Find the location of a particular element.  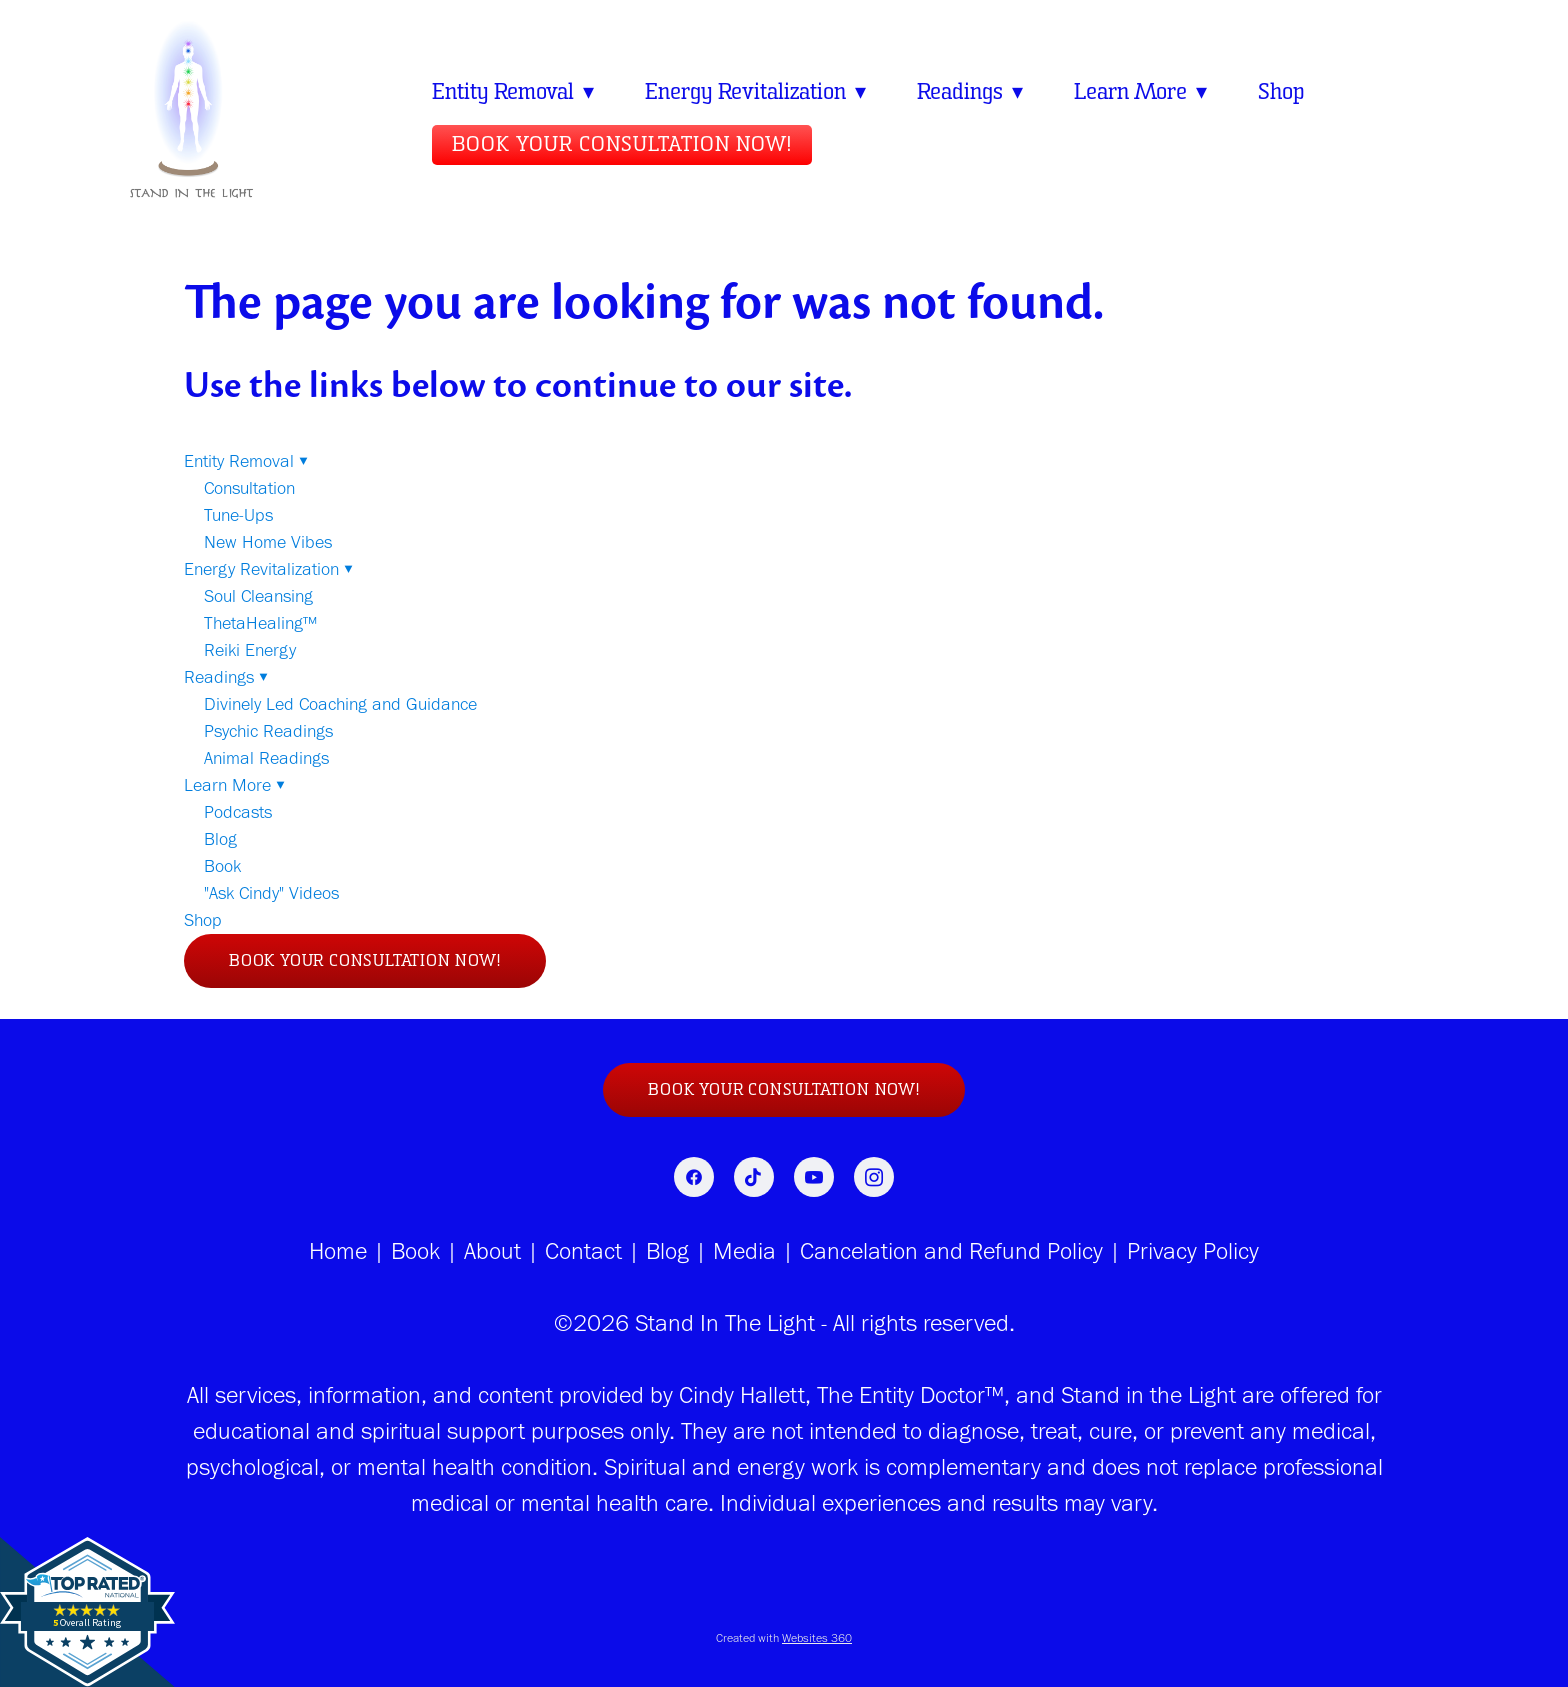

About is located at coordinates (492, 1250).